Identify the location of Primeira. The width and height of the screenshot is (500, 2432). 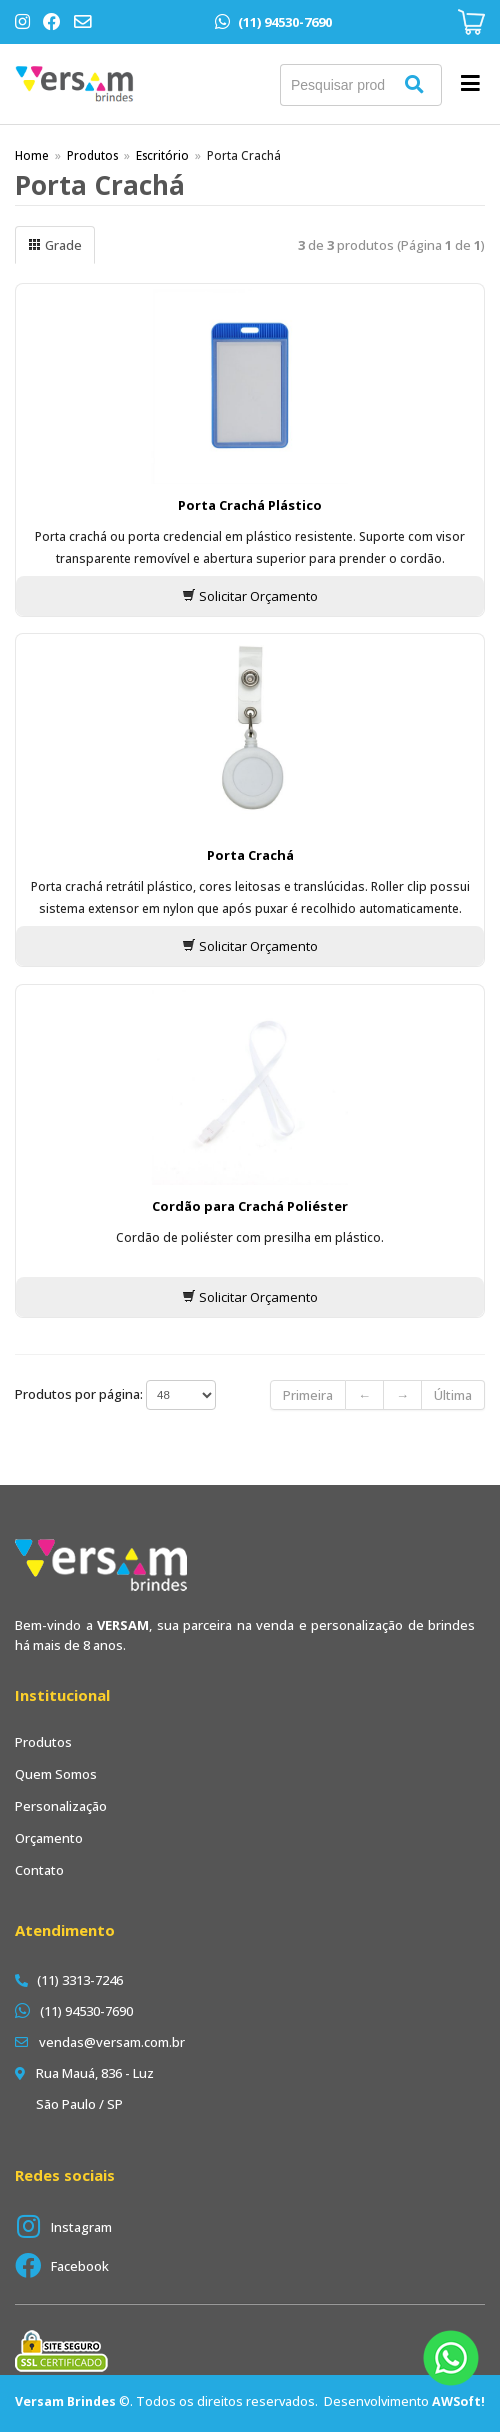
(308, 1395).